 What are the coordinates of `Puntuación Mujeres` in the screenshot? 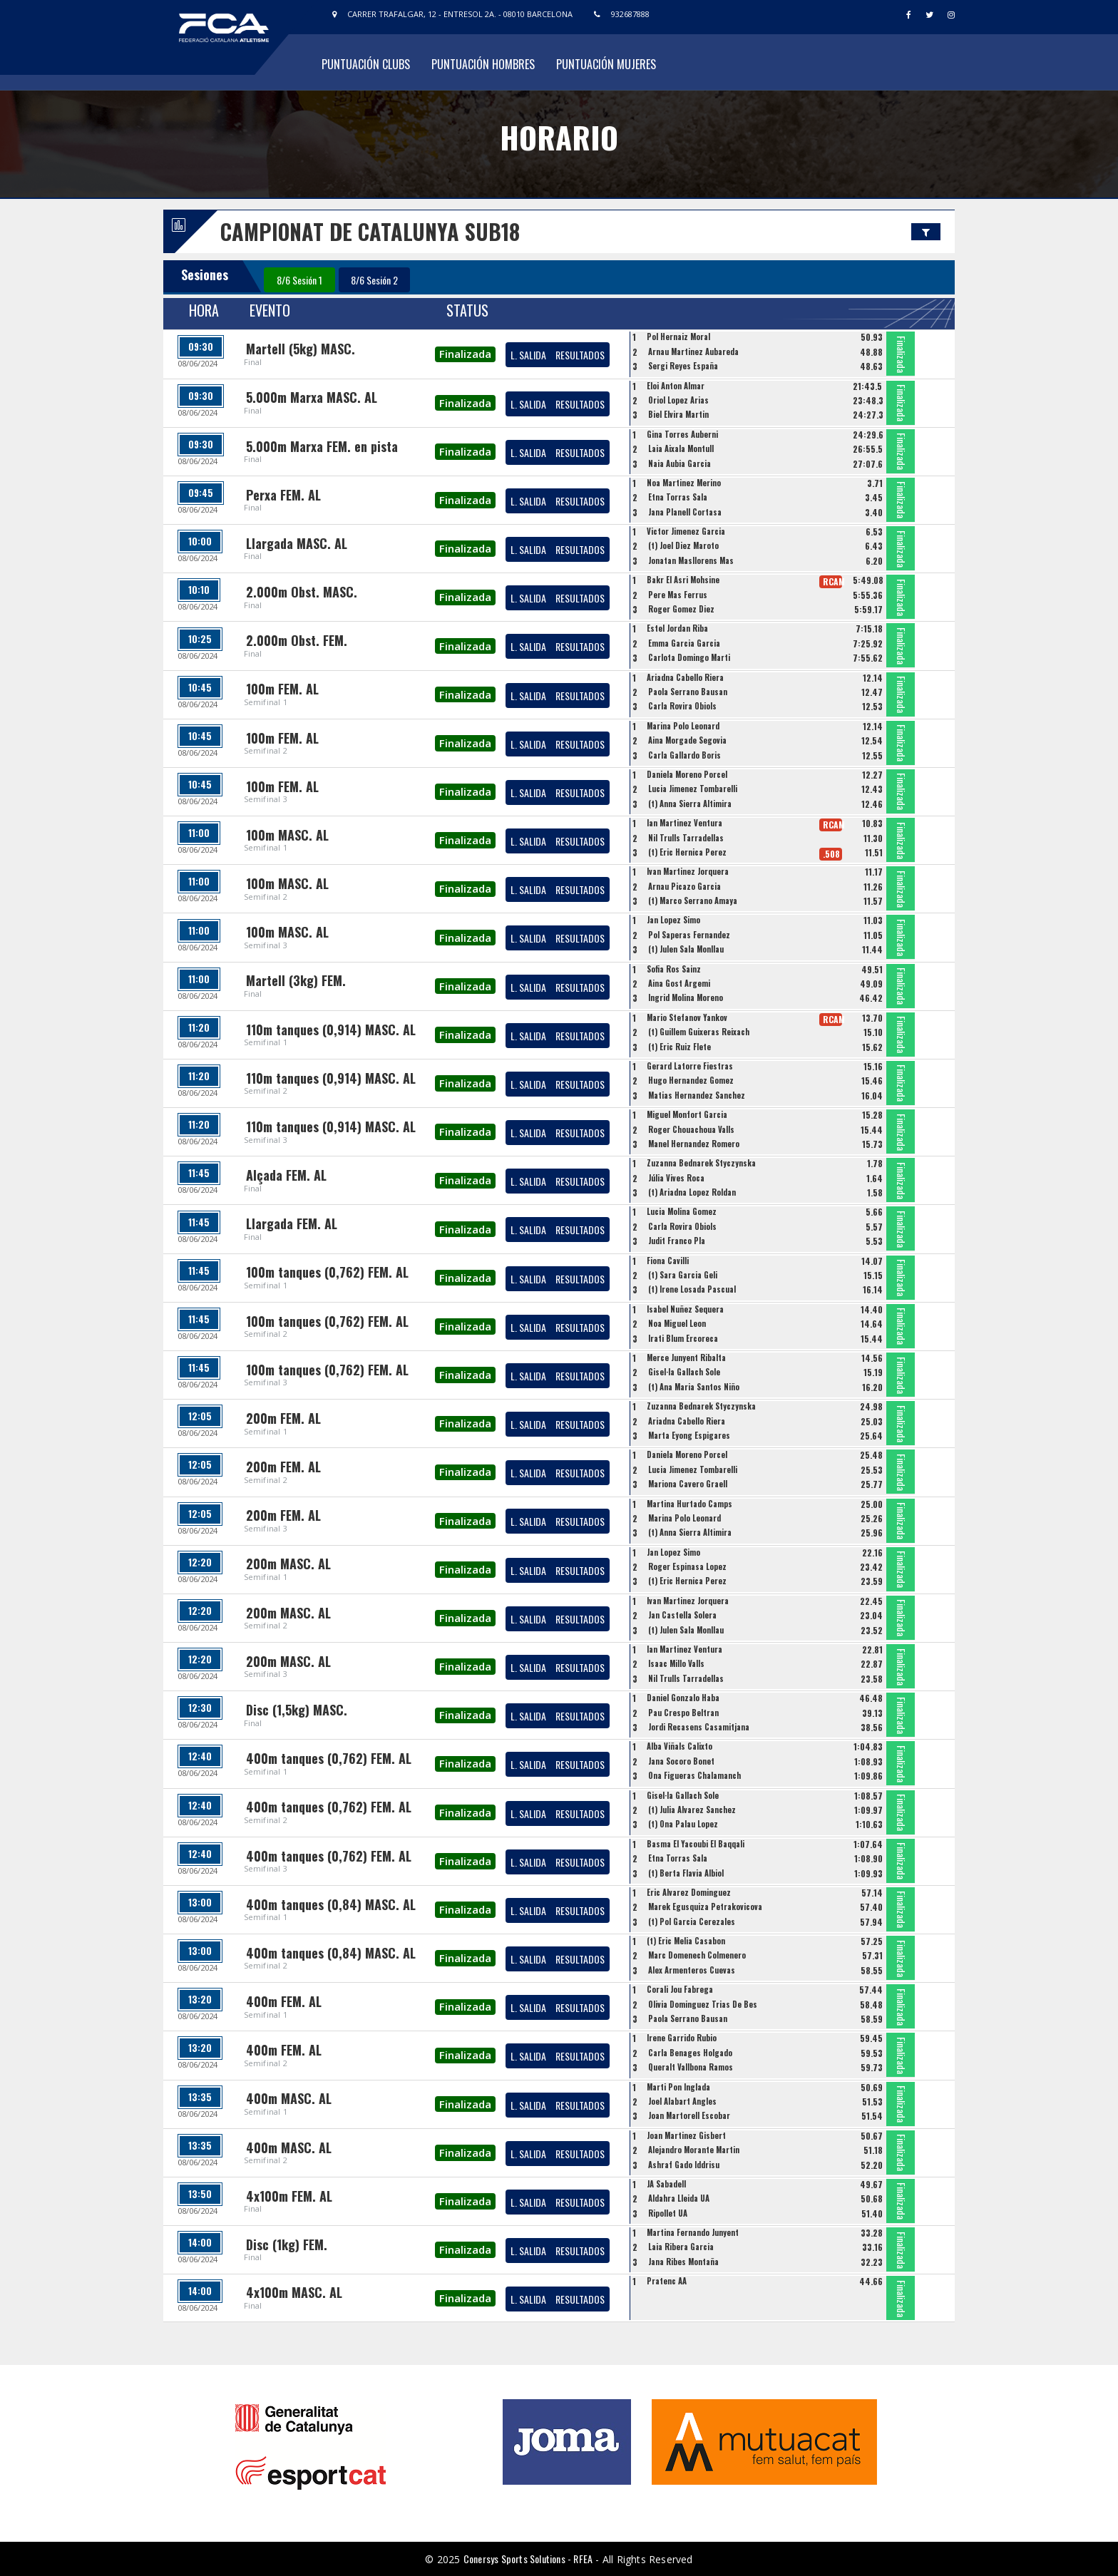 It's located at (606, 64).